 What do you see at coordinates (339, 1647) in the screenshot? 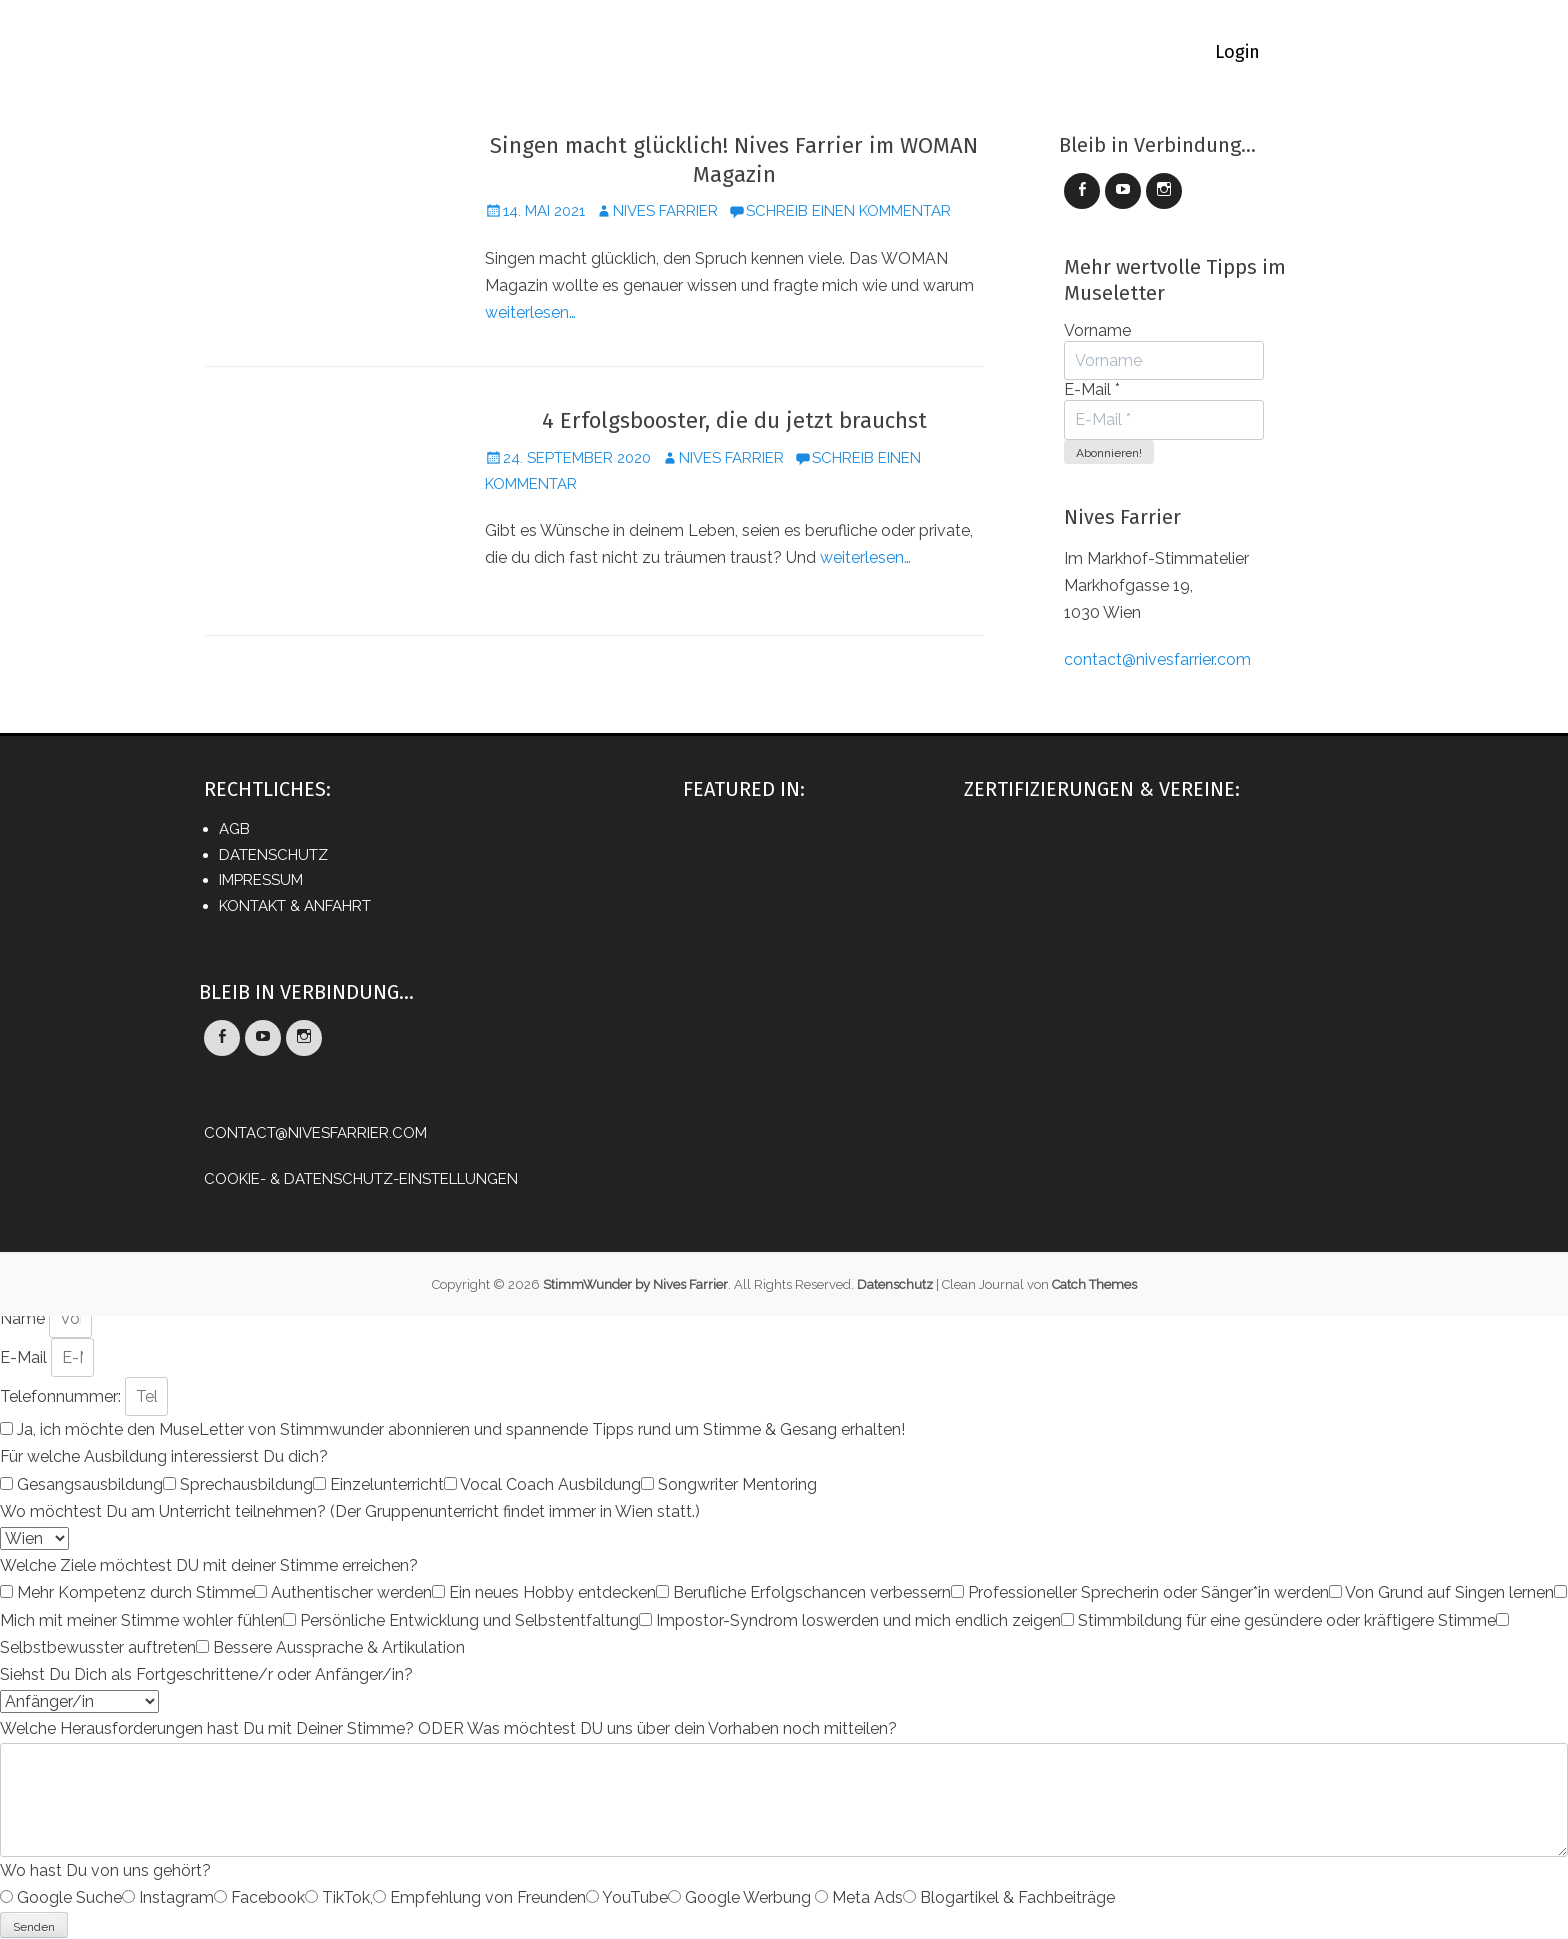
I see `Bessere Aussprache & Artikulation` at bounding box center [339, 1647].